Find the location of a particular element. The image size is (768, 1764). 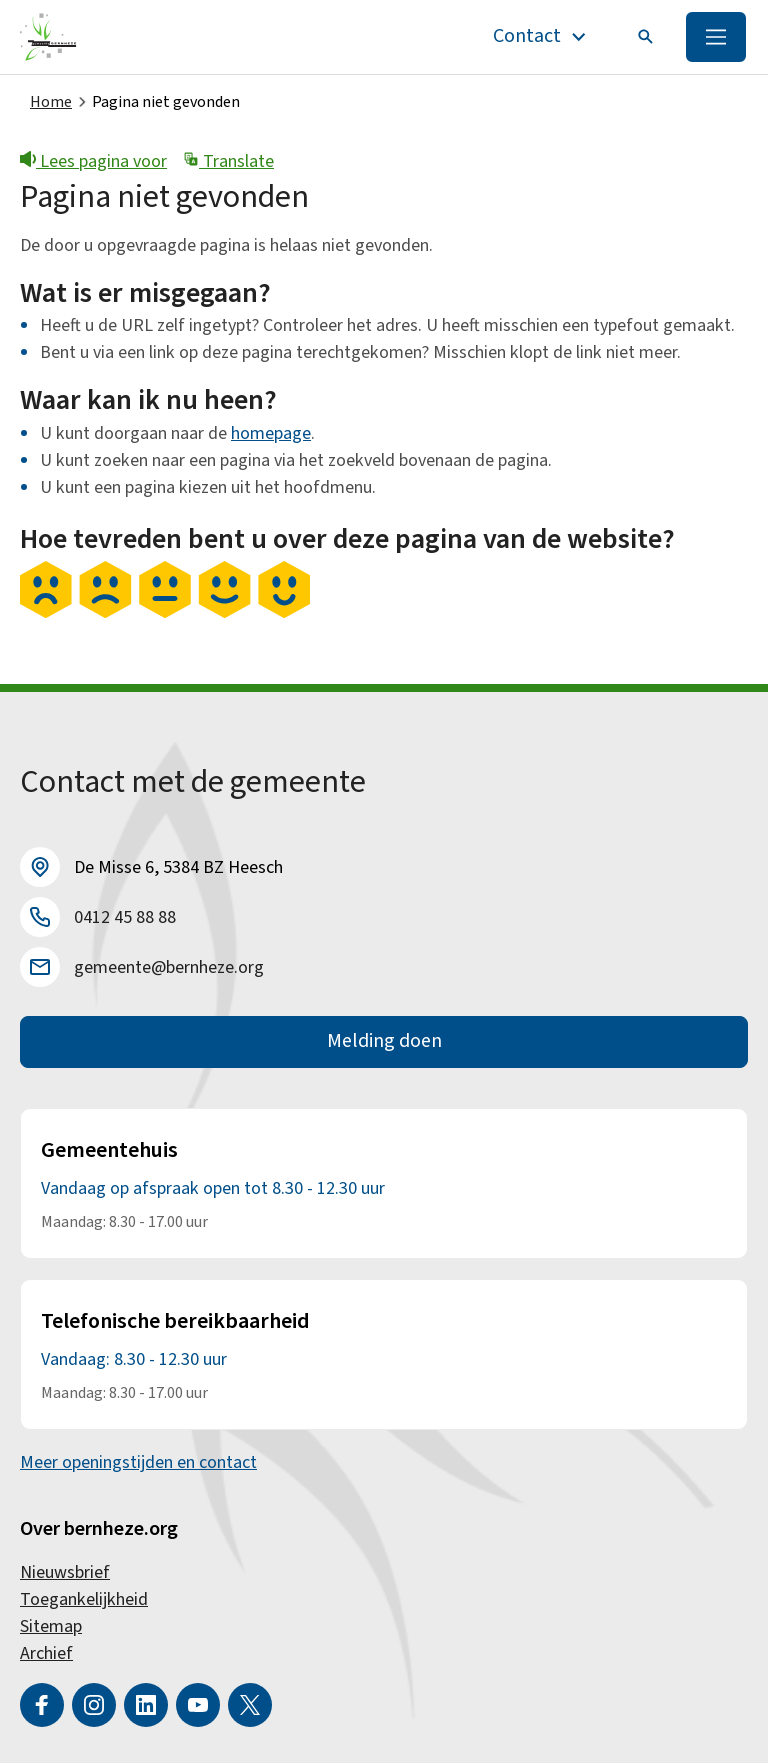

Nieuwsbrief is located at coordinates (65, 1573).